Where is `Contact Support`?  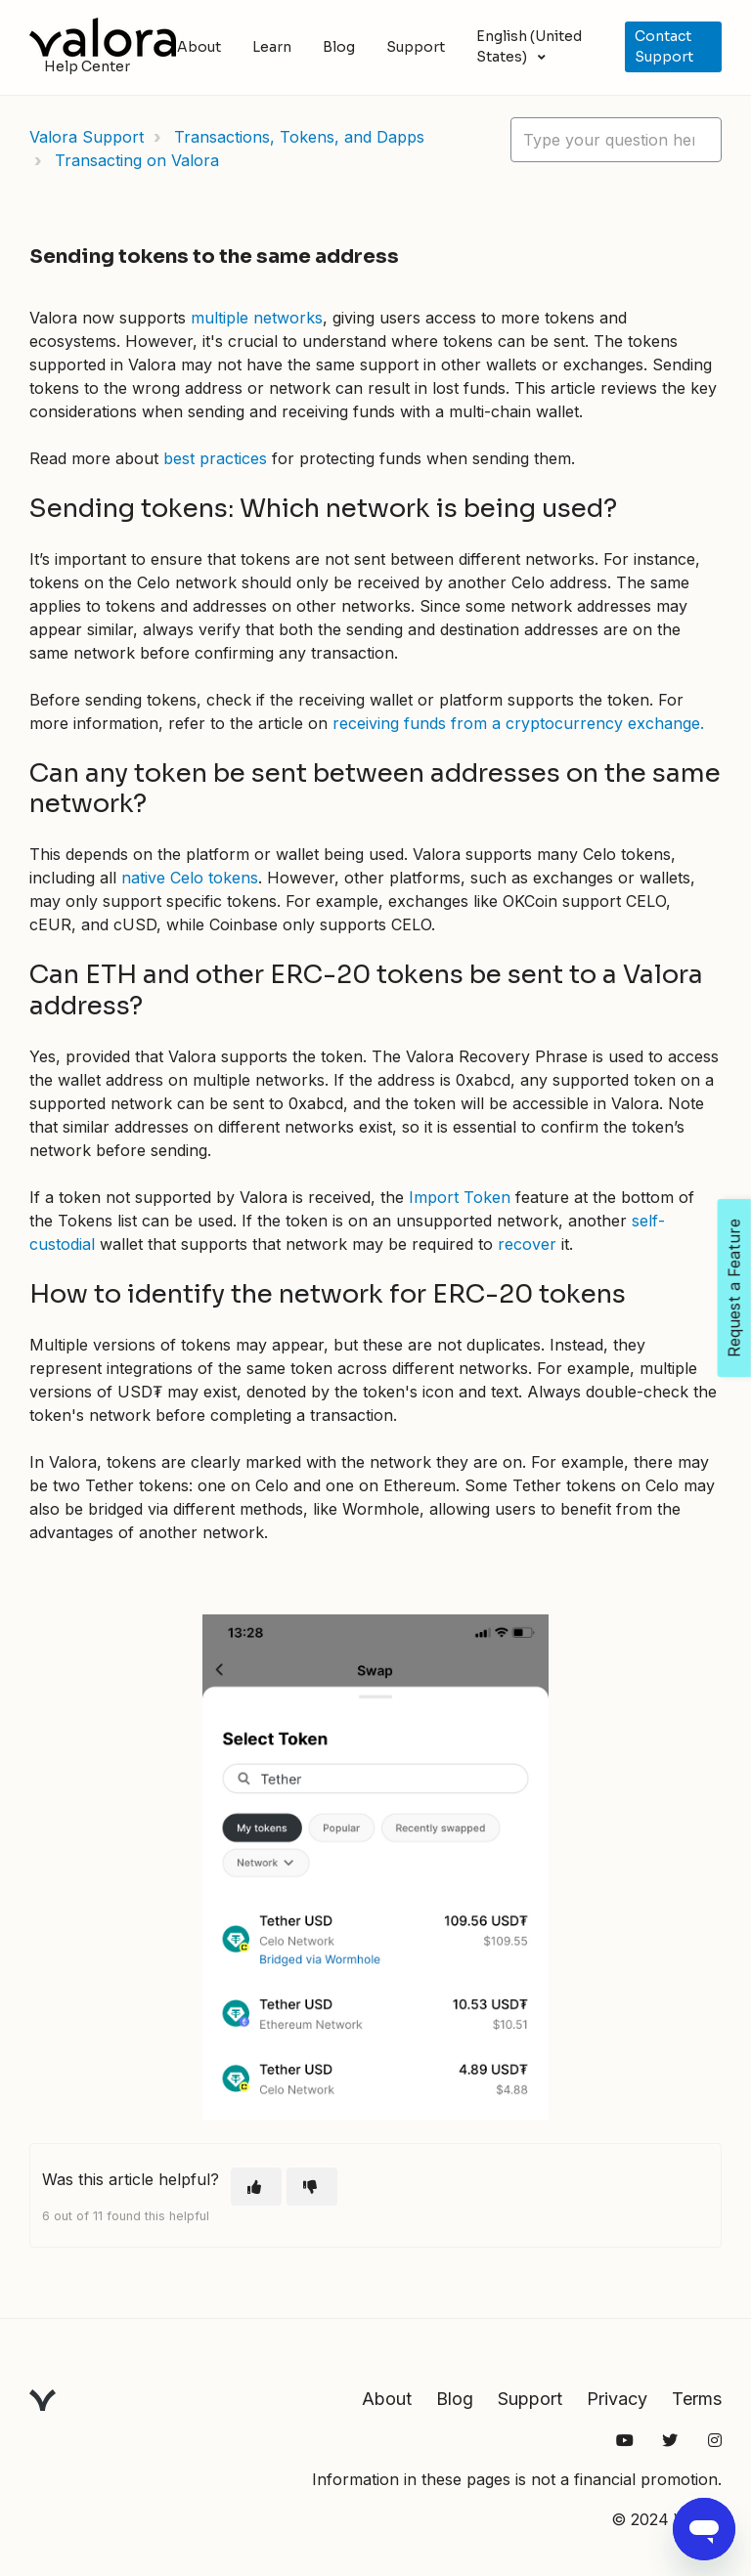 Contact Support is located at coordinates (664, 46).